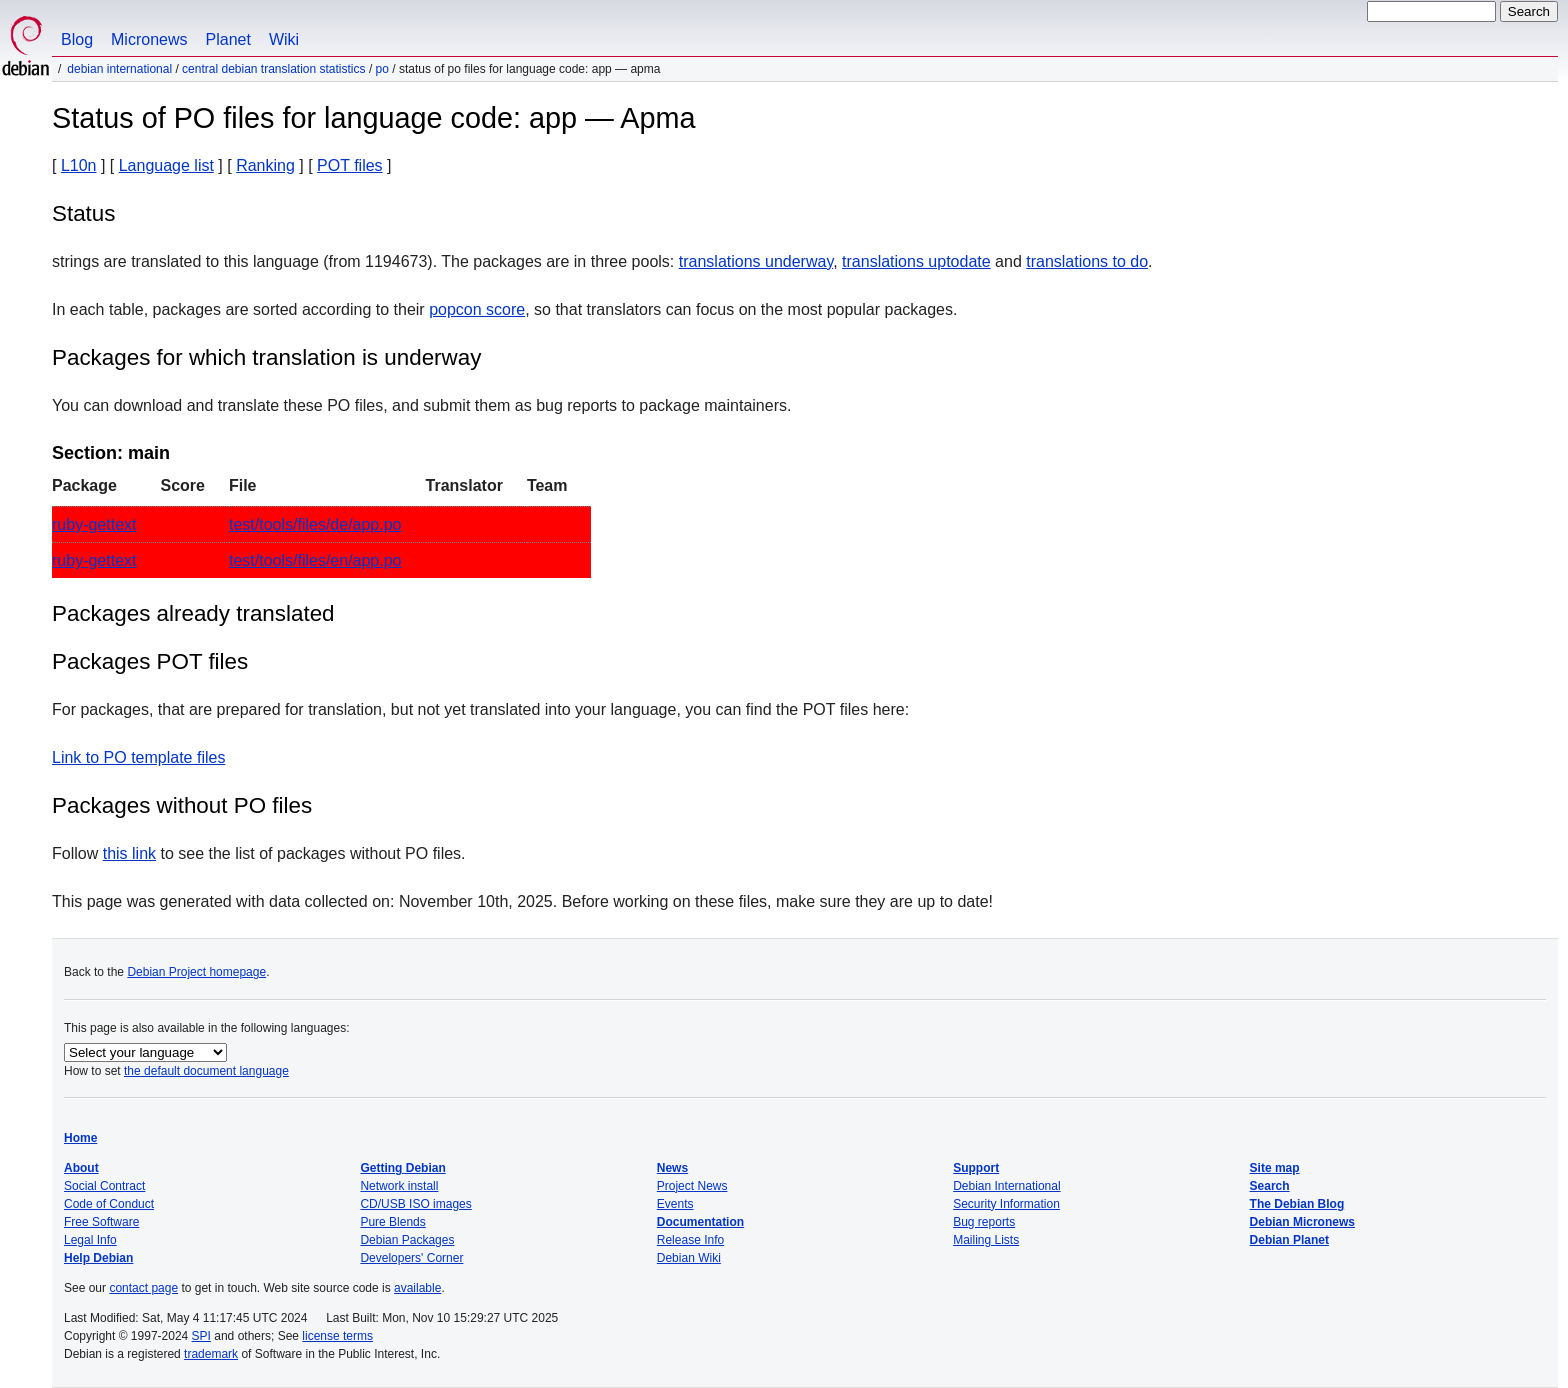 The height and width of the screenshot is (1388, 1568). I want to click on CD/USB ISO images, so click(415, 1204).